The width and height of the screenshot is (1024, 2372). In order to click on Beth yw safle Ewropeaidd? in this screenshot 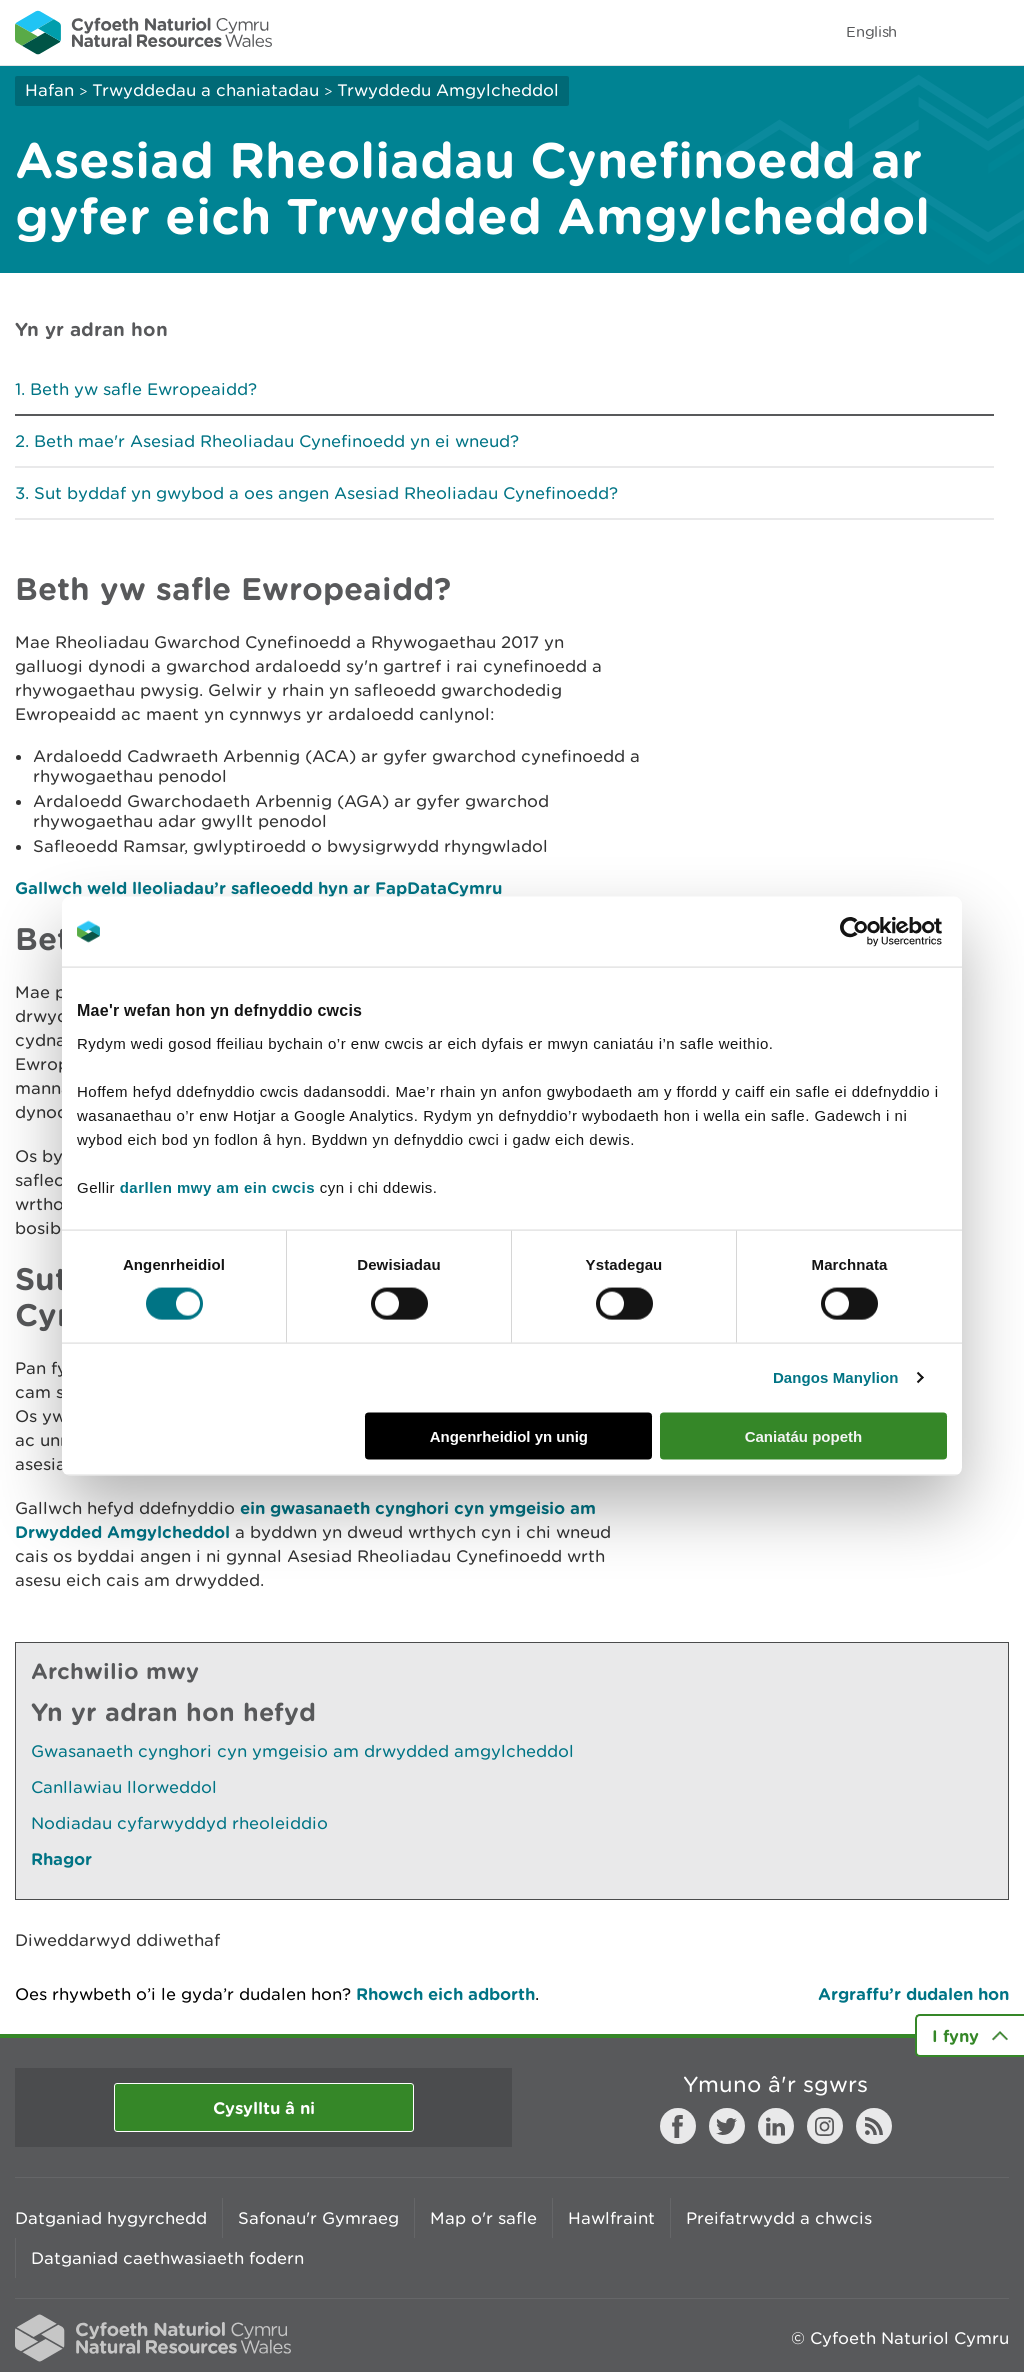, I will do `click(143, 389)`.